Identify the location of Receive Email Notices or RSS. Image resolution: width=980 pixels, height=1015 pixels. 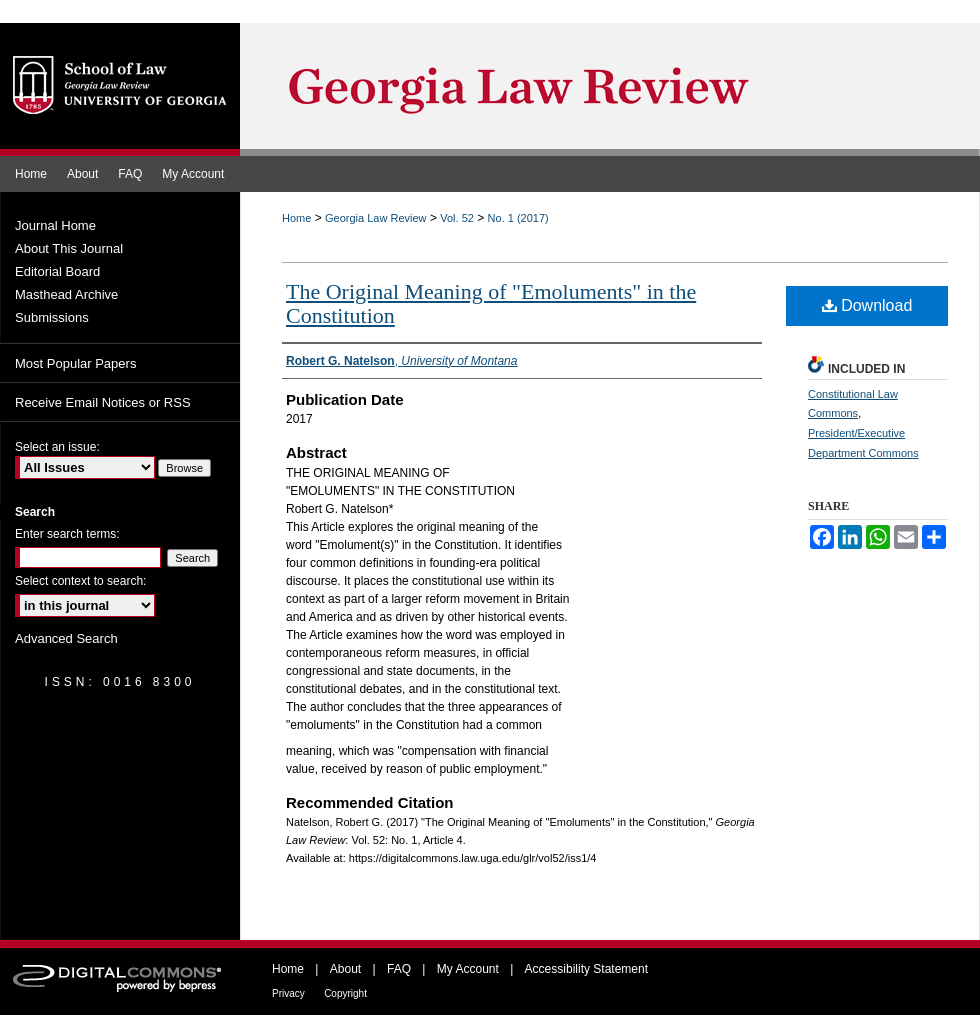
(103, 402).